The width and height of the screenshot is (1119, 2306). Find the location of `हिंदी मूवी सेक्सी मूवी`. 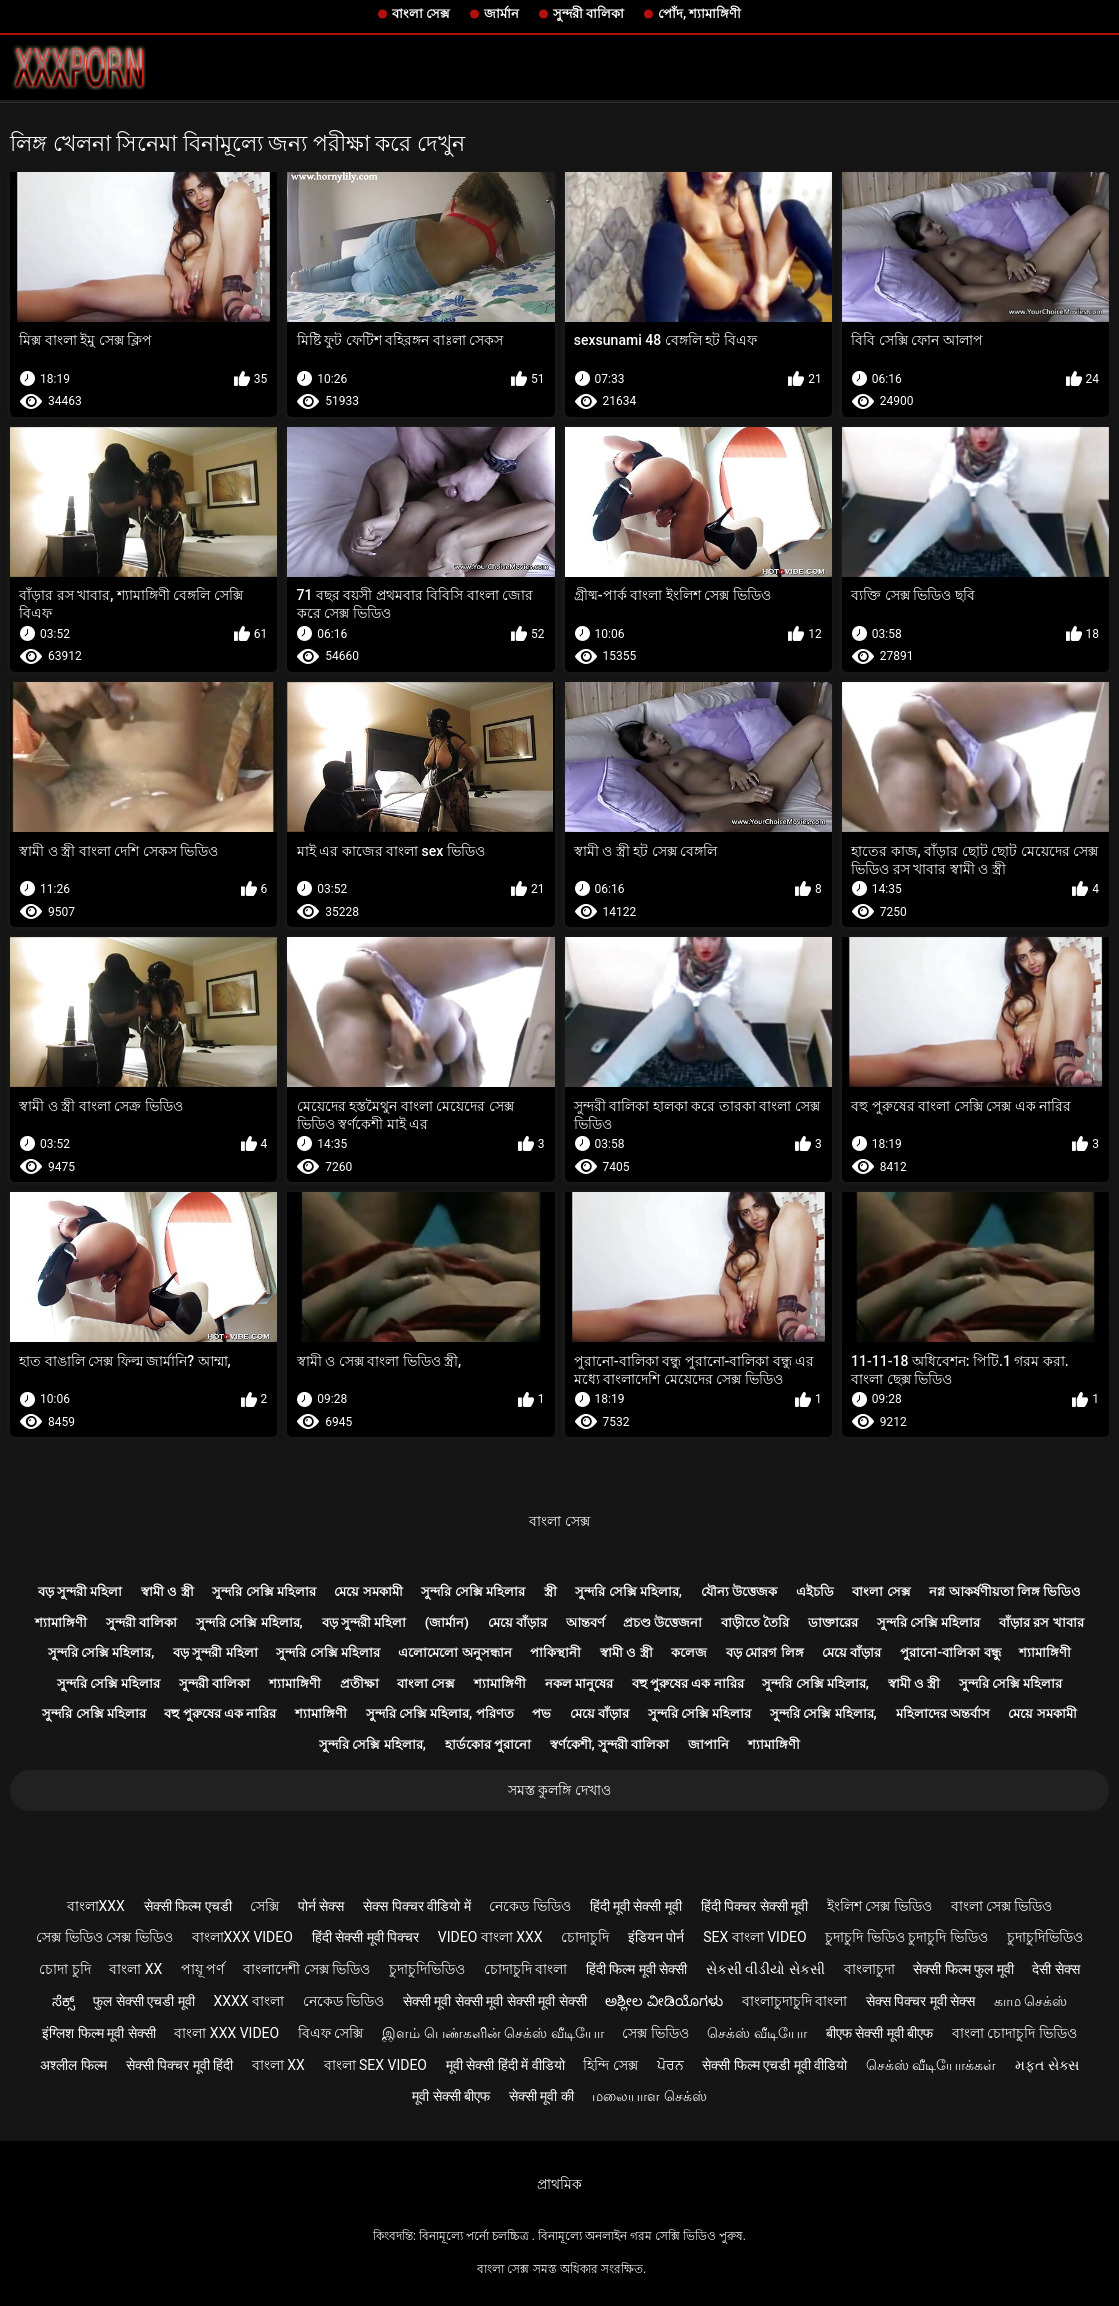

हिंदी मूवी सेक्सी मूवी is located at coordinates (636, 1906).